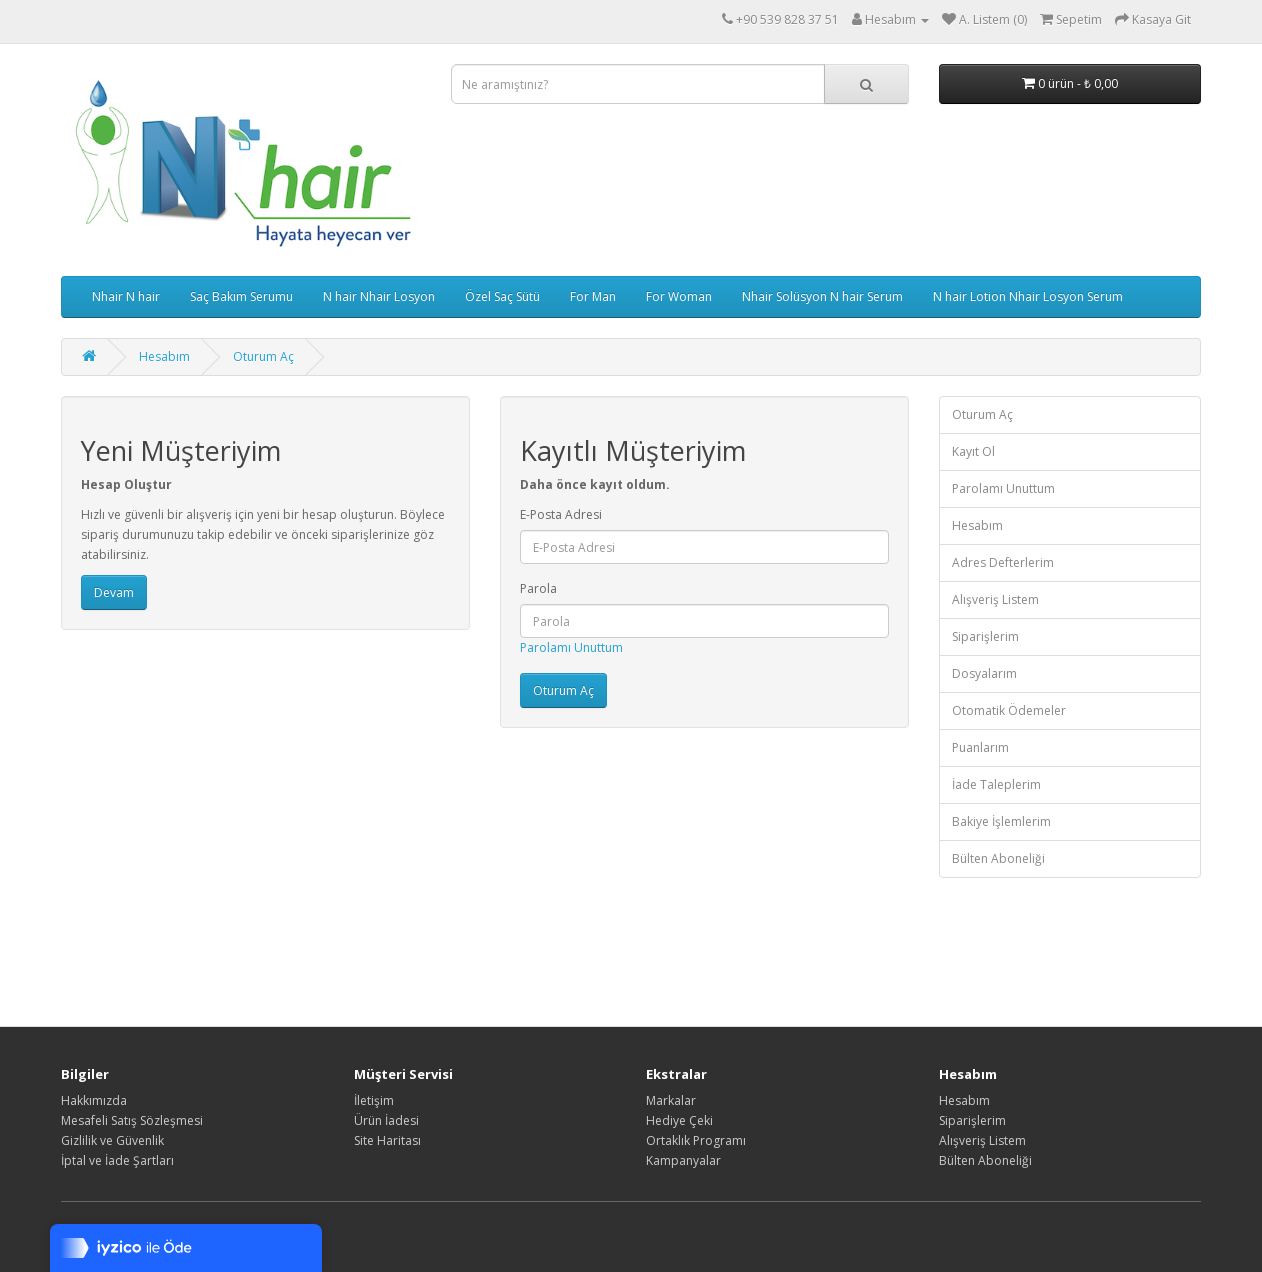 The height and width of the screenshot is (1272, 1262). I want to click on Otomatik Ödemeler, so click(1009, 710).